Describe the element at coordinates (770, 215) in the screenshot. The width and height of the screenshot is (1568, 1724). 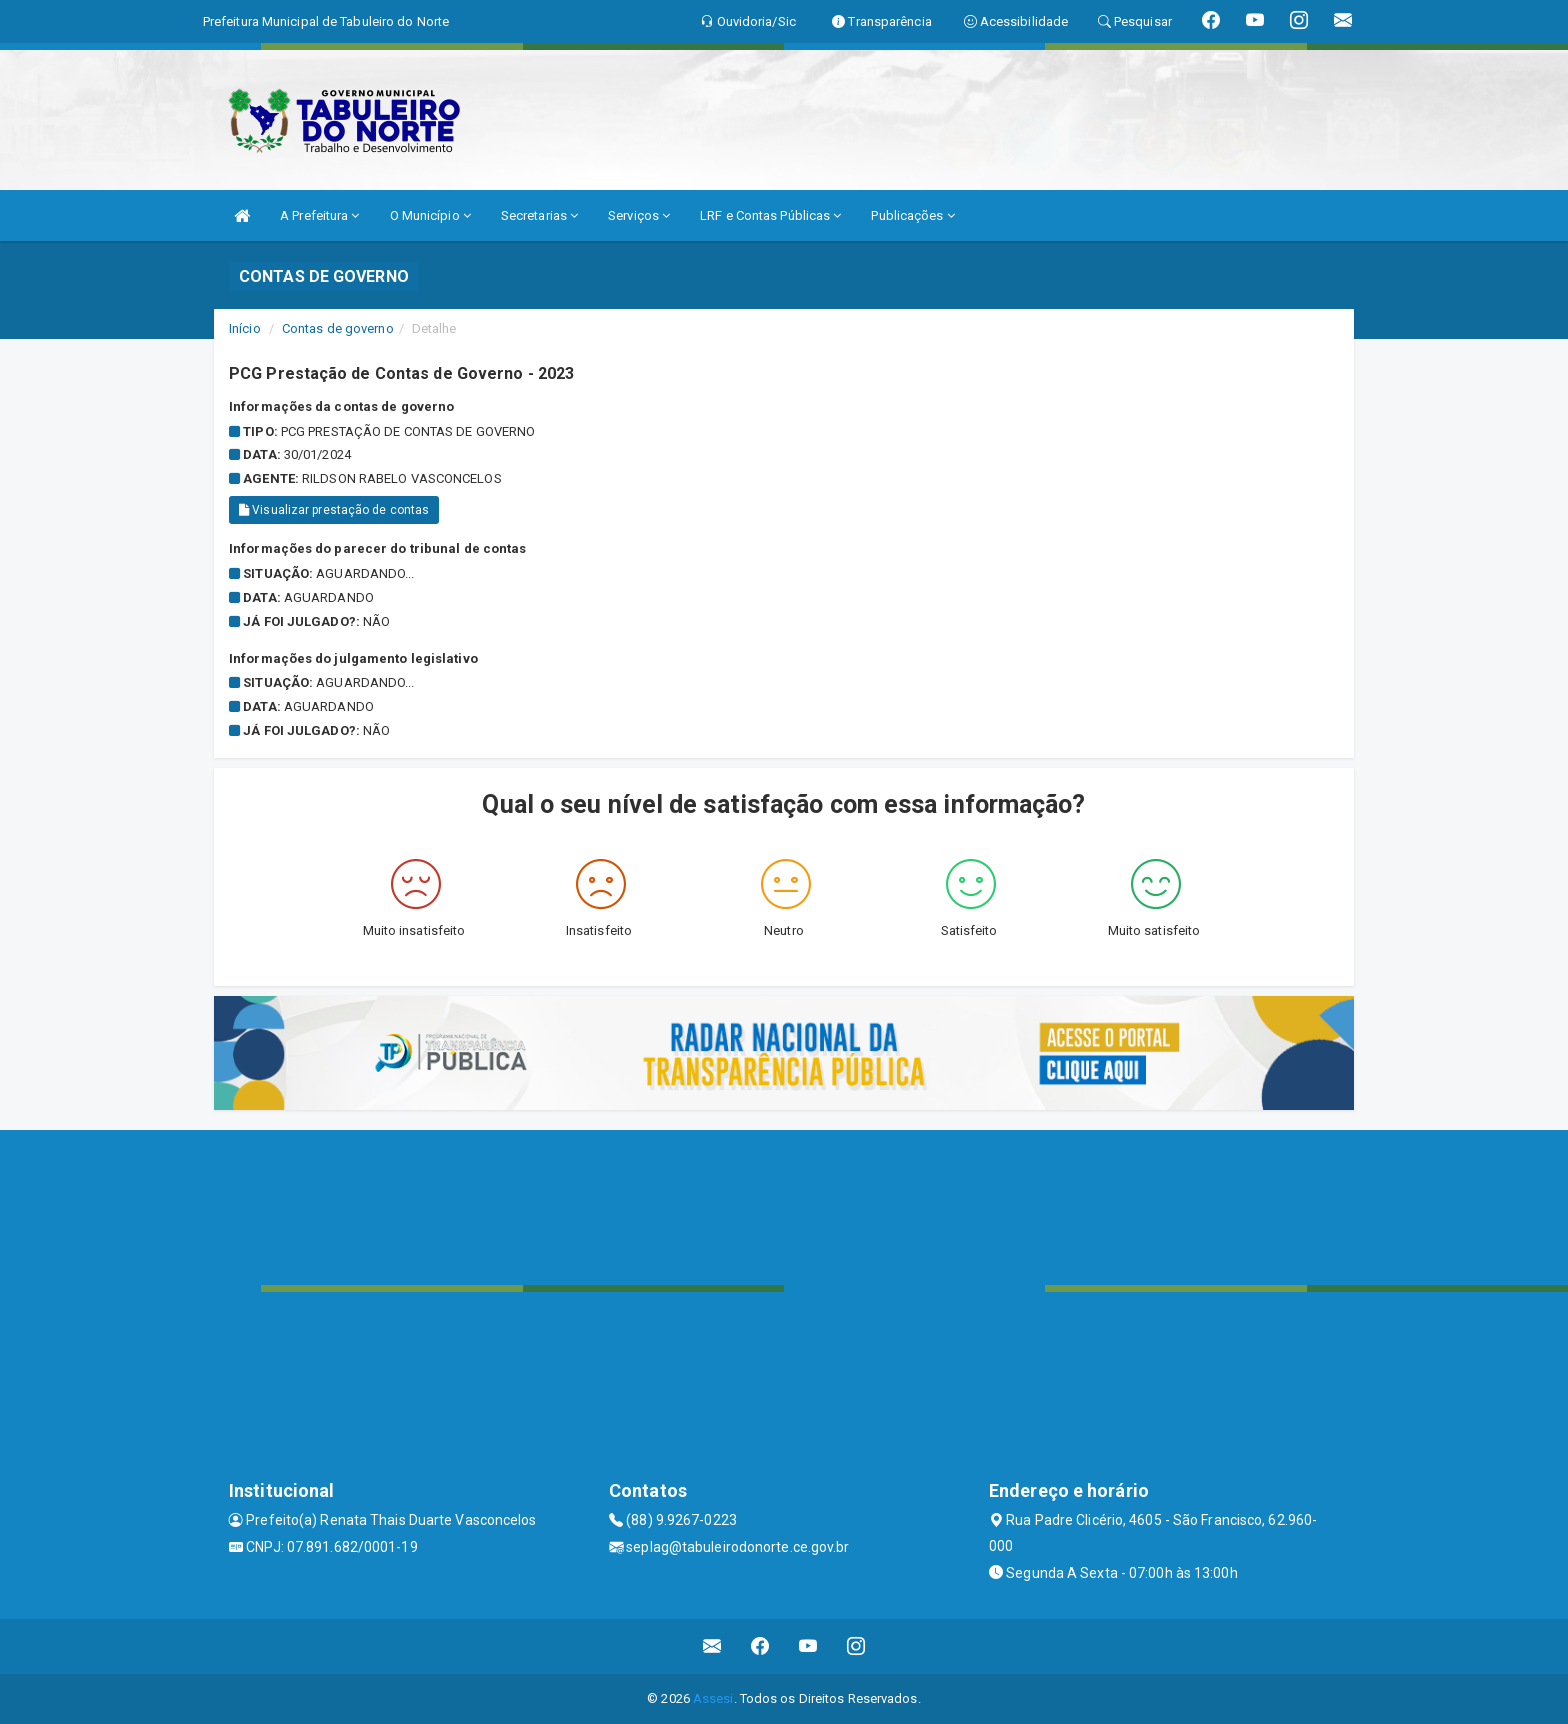
I see `LRF e Contas Públicas` at that location.